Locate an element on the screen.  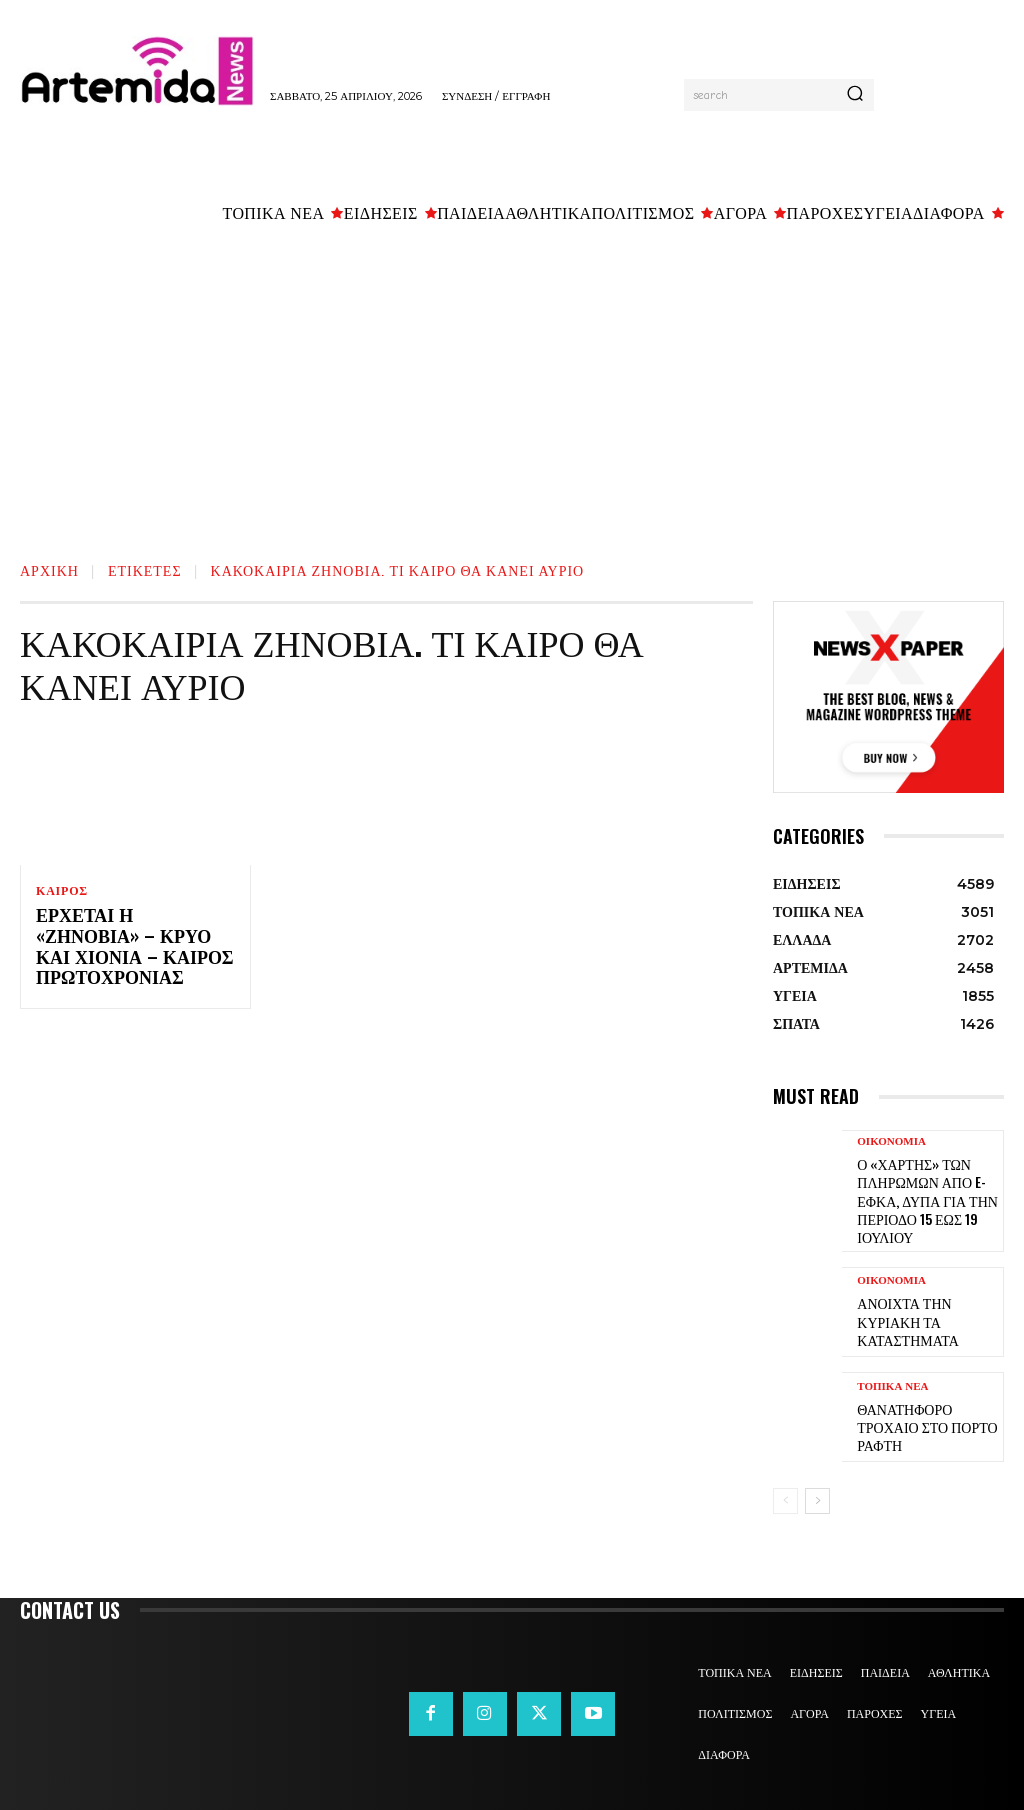
ΤΟΠΙΚΑ ΝΕΑ is located at coordinates (892, 1384).